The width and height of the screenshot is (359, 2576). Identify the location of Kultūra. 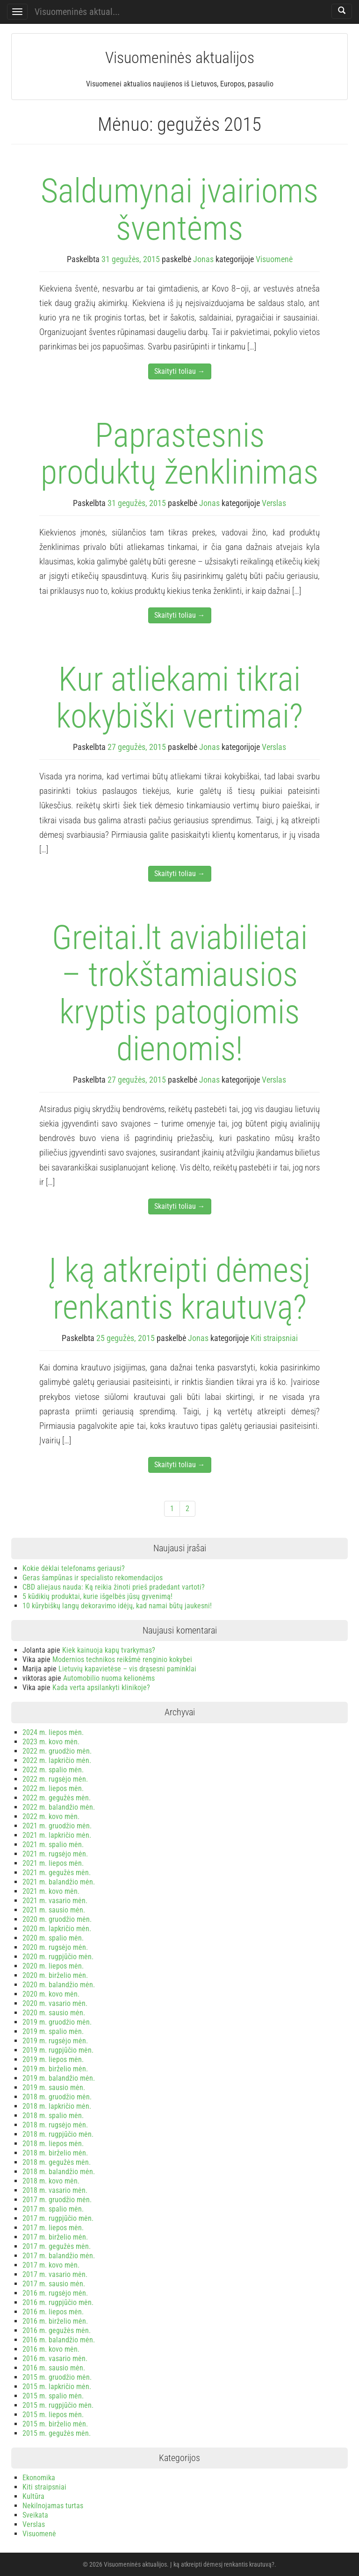
(33, 2496).